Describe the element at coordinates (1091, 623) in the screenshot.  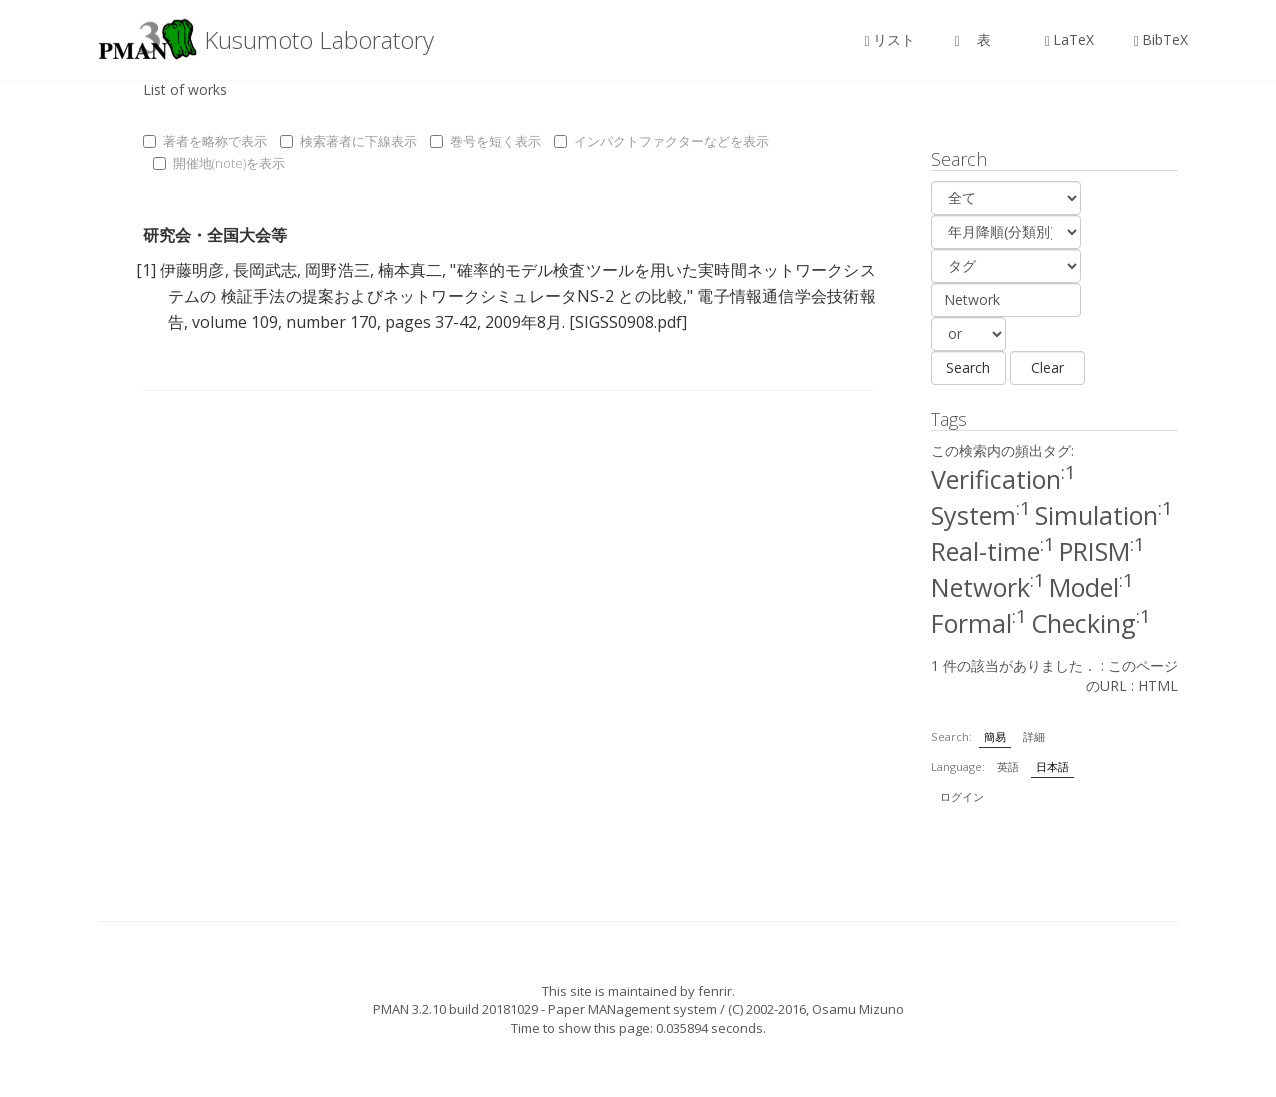
I see `Checking` at that location.